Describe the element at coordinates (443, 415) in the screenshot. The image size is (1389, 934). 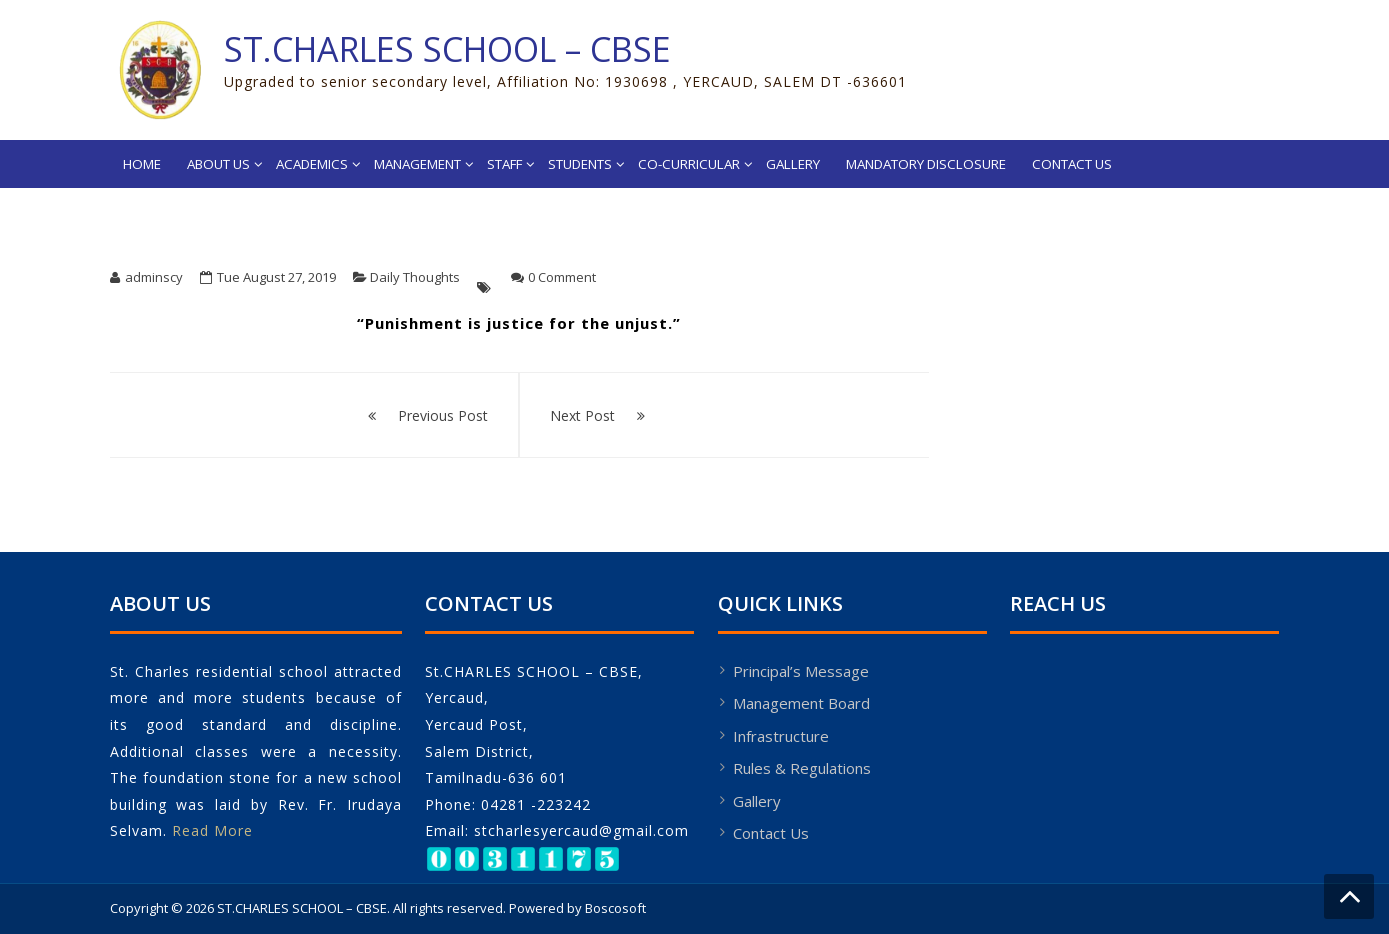
I see `Previous Post` at that location.